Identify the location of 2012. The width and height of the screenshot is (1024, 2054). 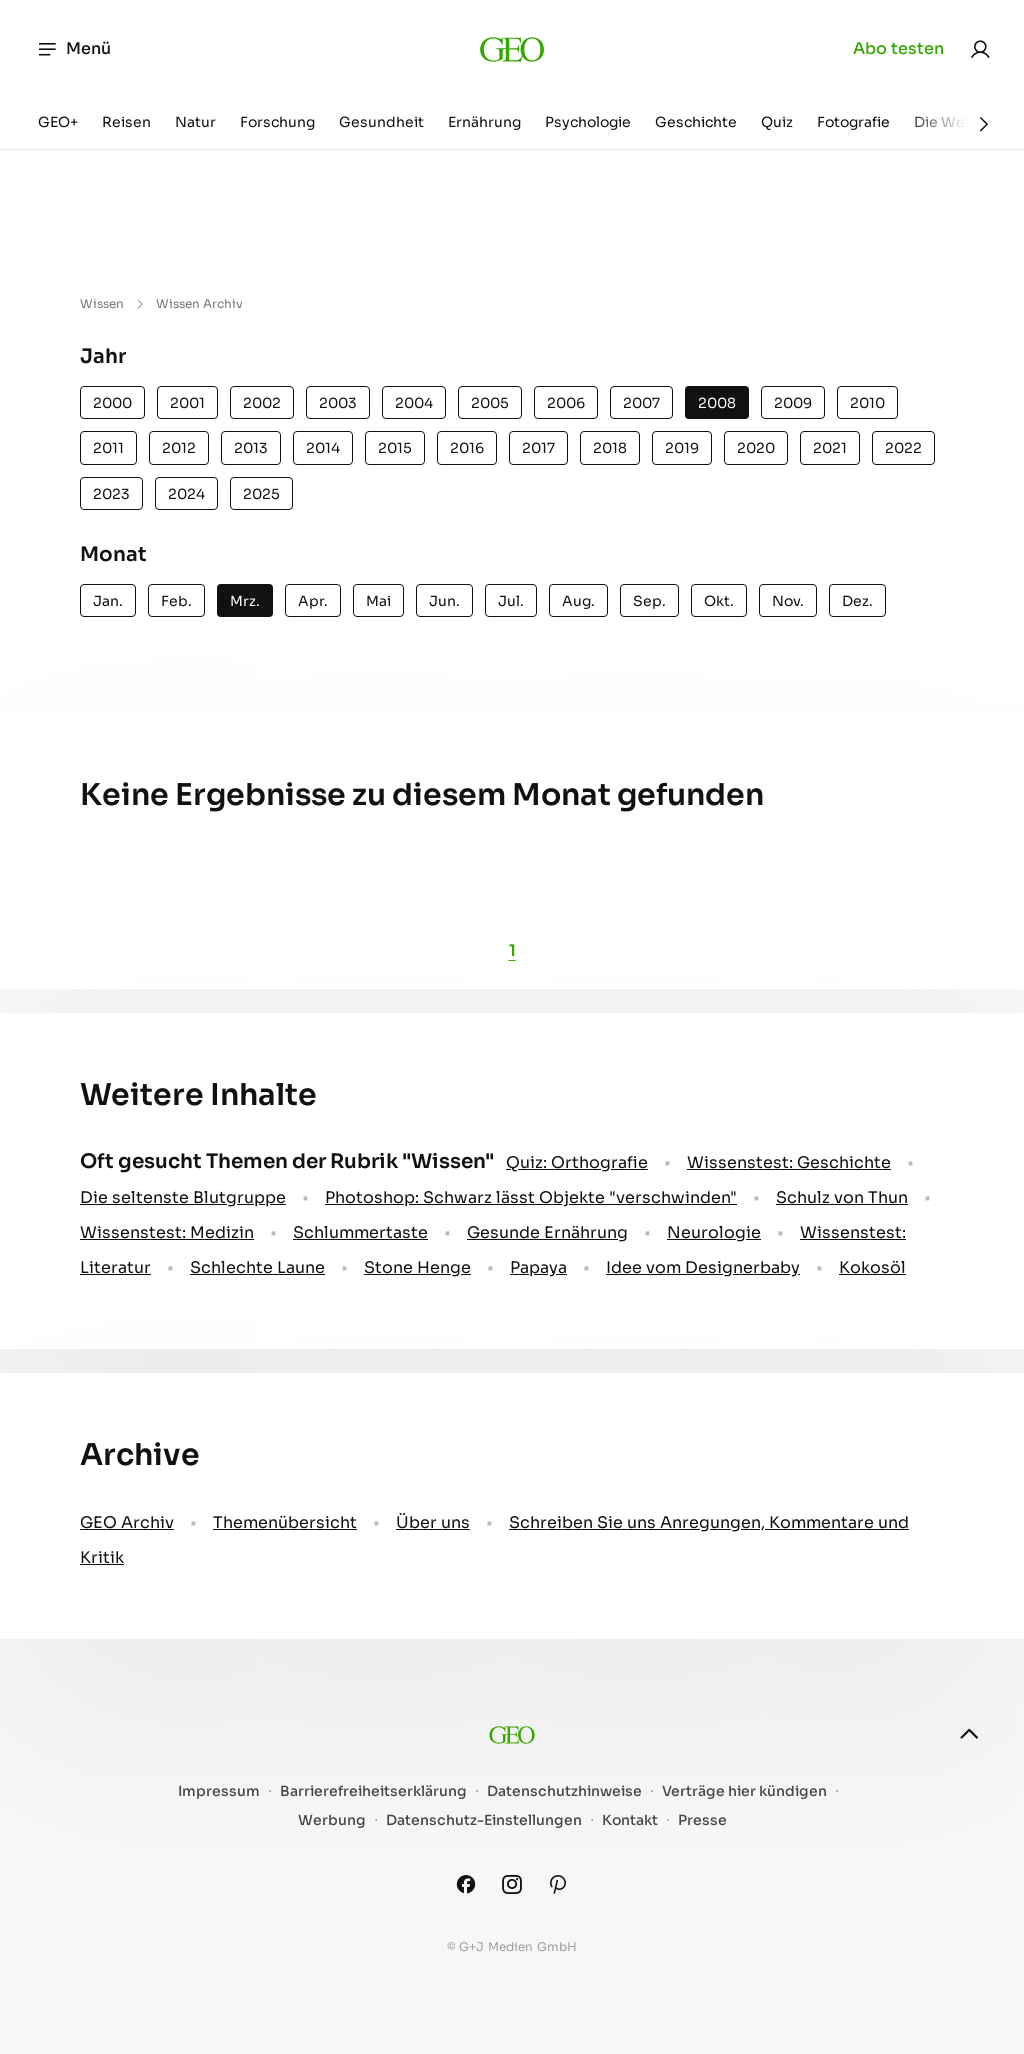
(179, 448).